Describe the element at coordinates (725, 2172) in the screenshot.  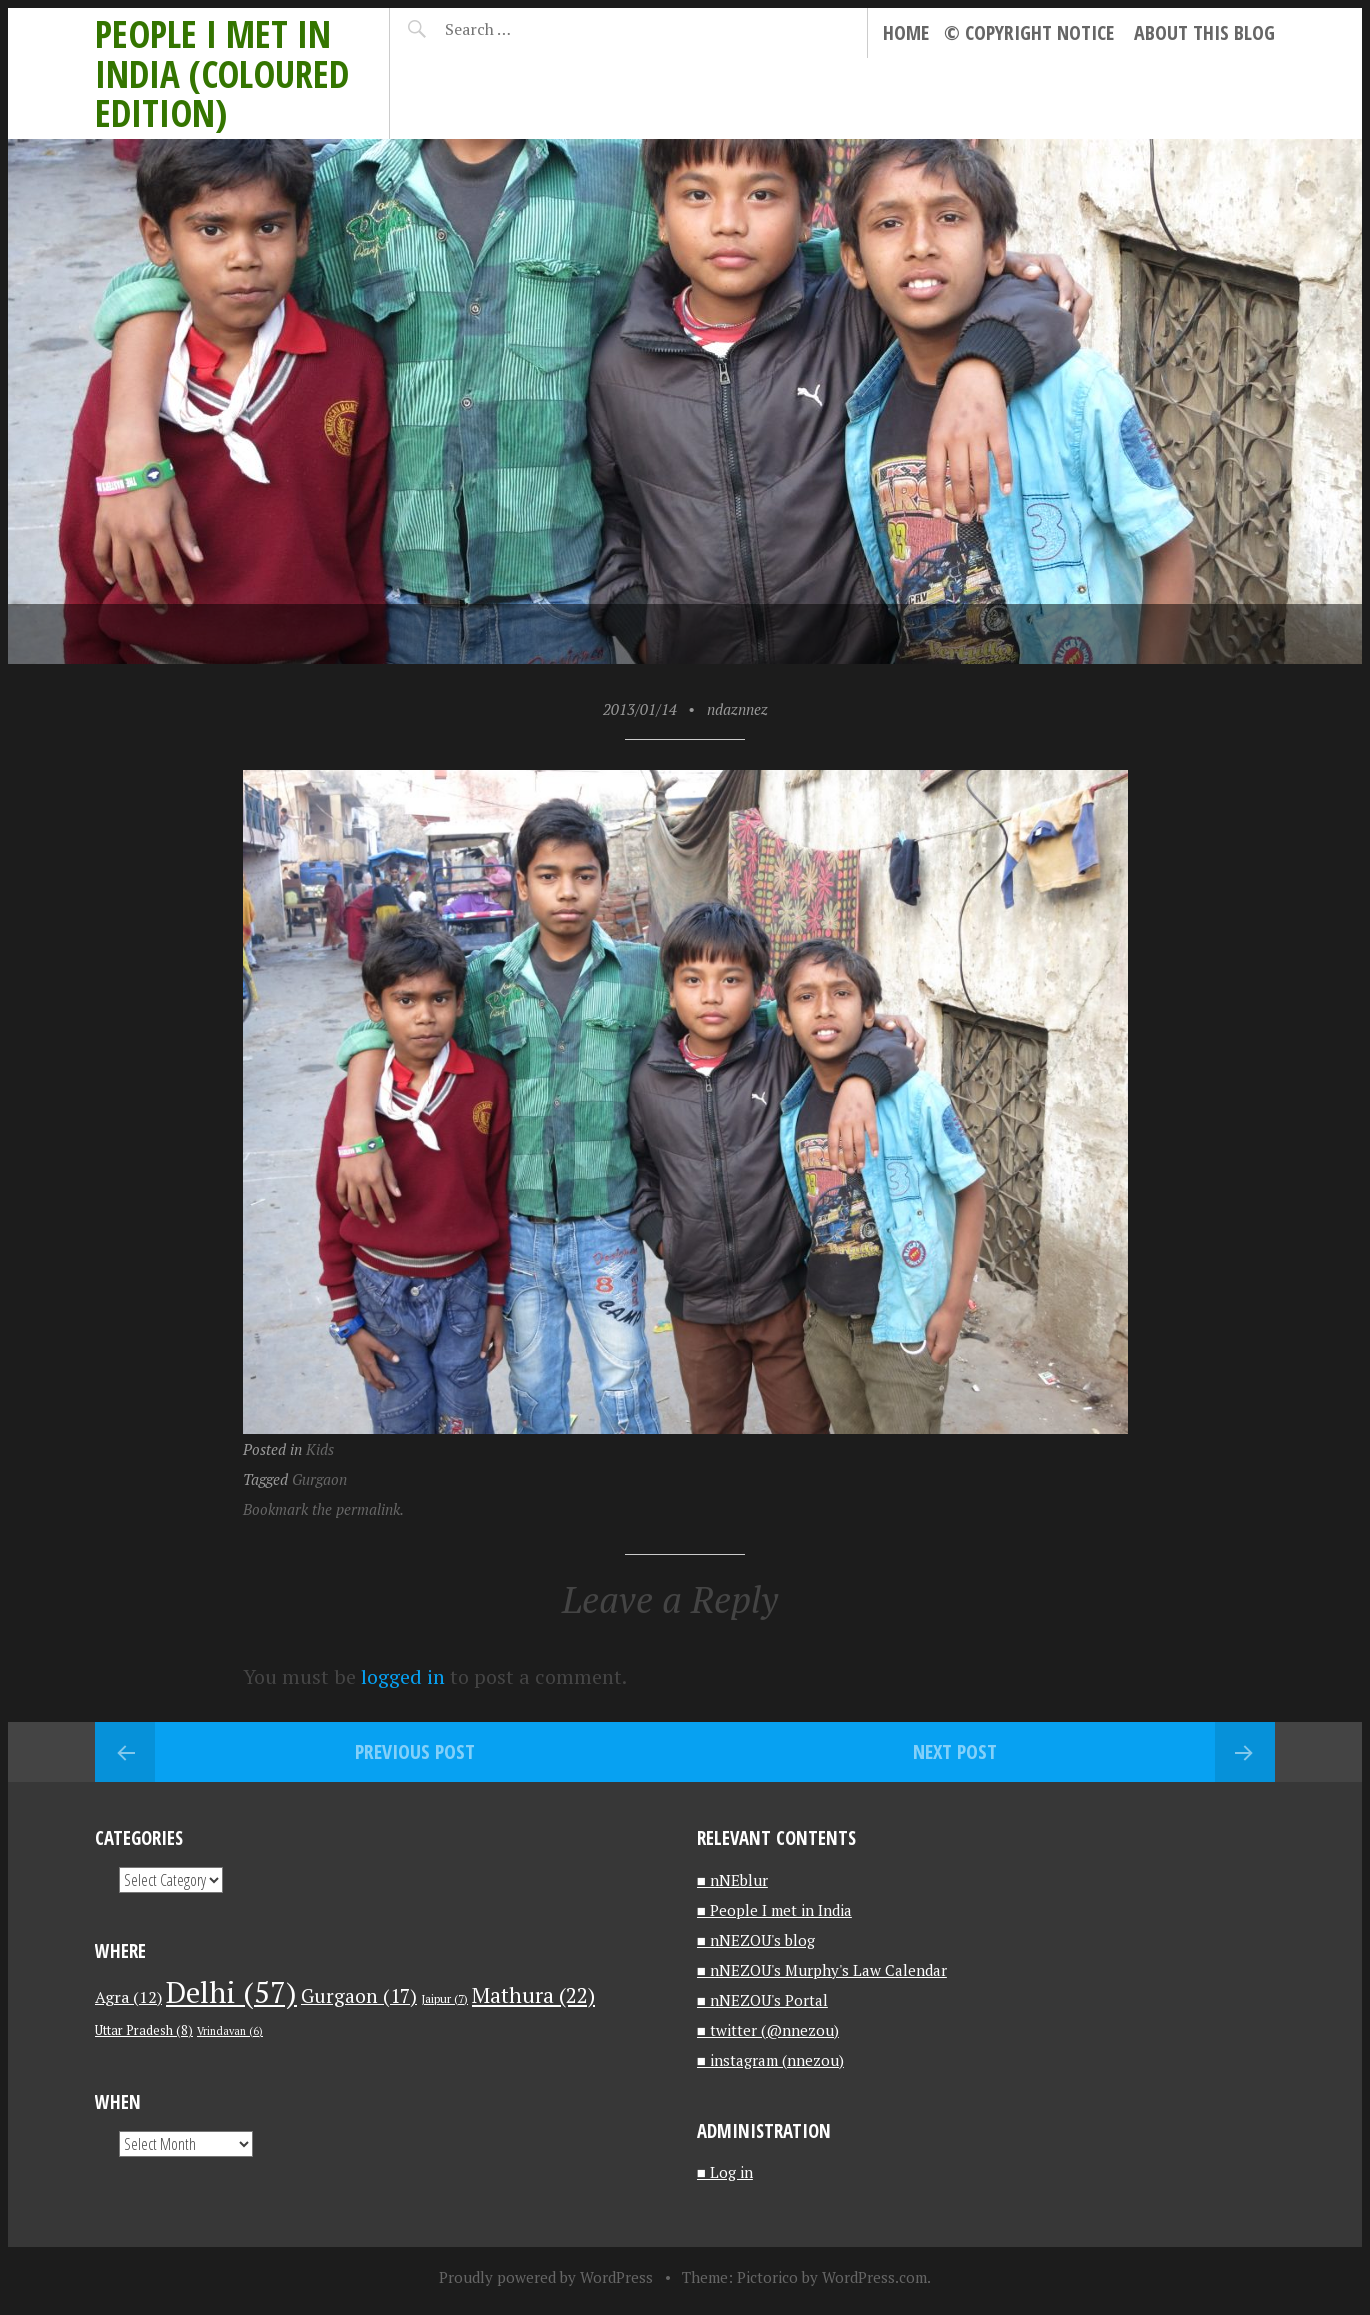
I see `■ Log in` at that location.